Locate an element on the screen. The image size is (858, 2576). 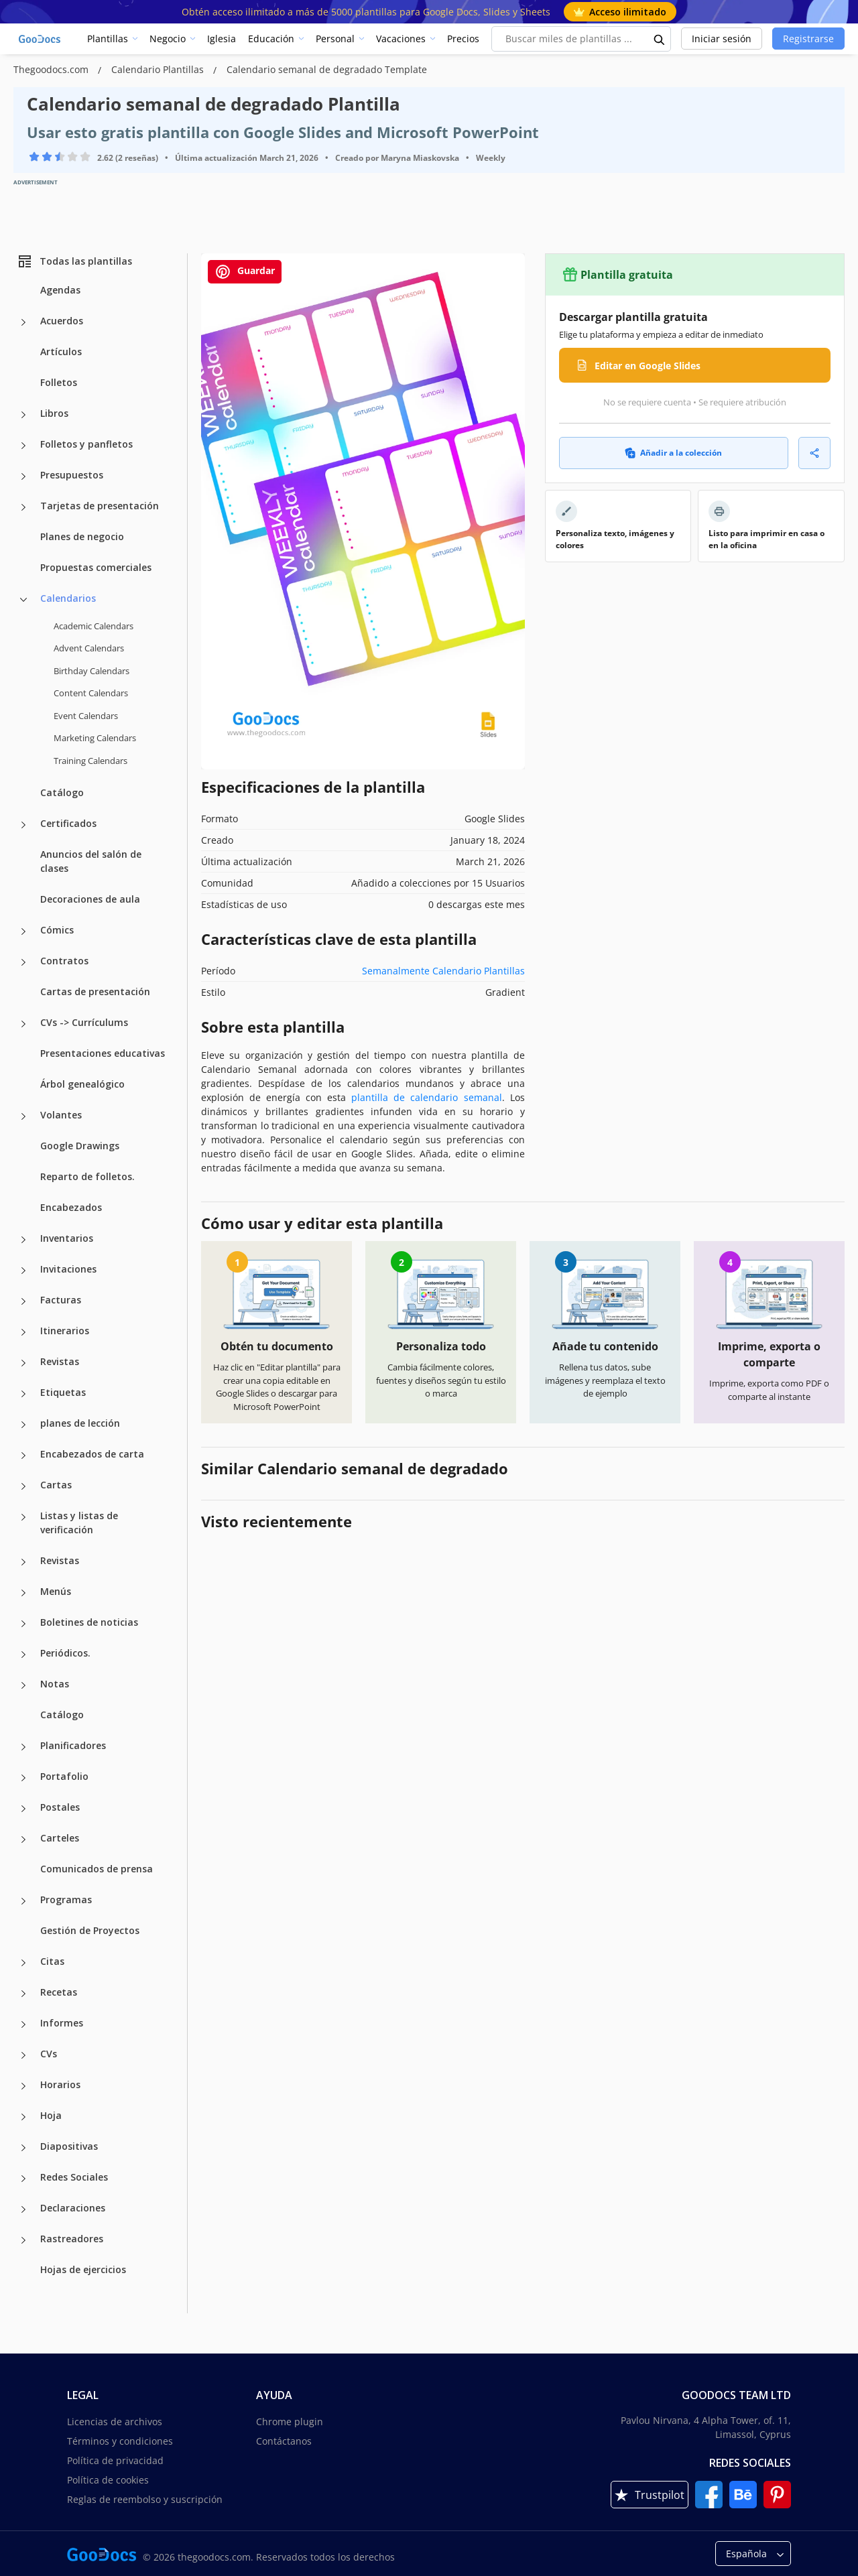
CVs -> Currículums is located at coordinates (84, 1022).